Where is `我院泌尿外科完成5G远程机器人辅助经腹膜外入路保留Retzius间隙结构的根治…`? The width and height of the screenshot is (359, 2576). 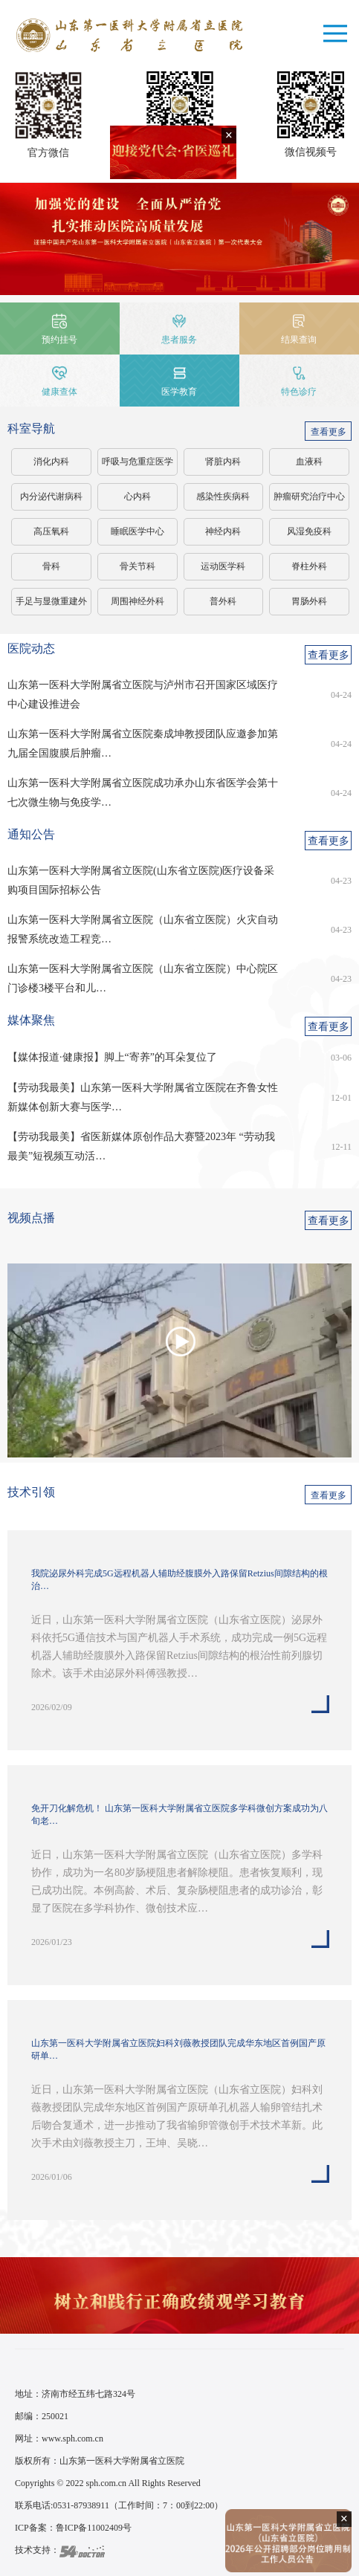 我院泌尿外科完成5G远程机器人辅助经腹膜外入路保留Retzius间隙结构的根治… is located at coordinates (179, 1579).